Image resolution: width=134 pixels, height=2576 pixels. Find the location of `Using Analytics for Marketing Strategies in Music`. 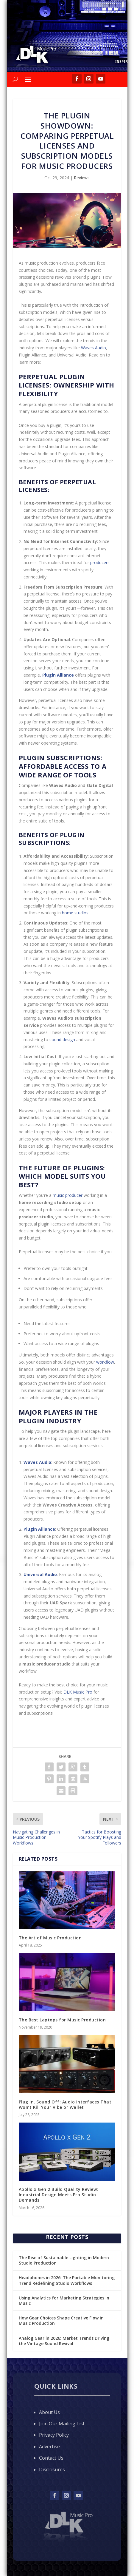

Using Analytics for Marketing Strategies in Music is located at coordinates (64, 2300).